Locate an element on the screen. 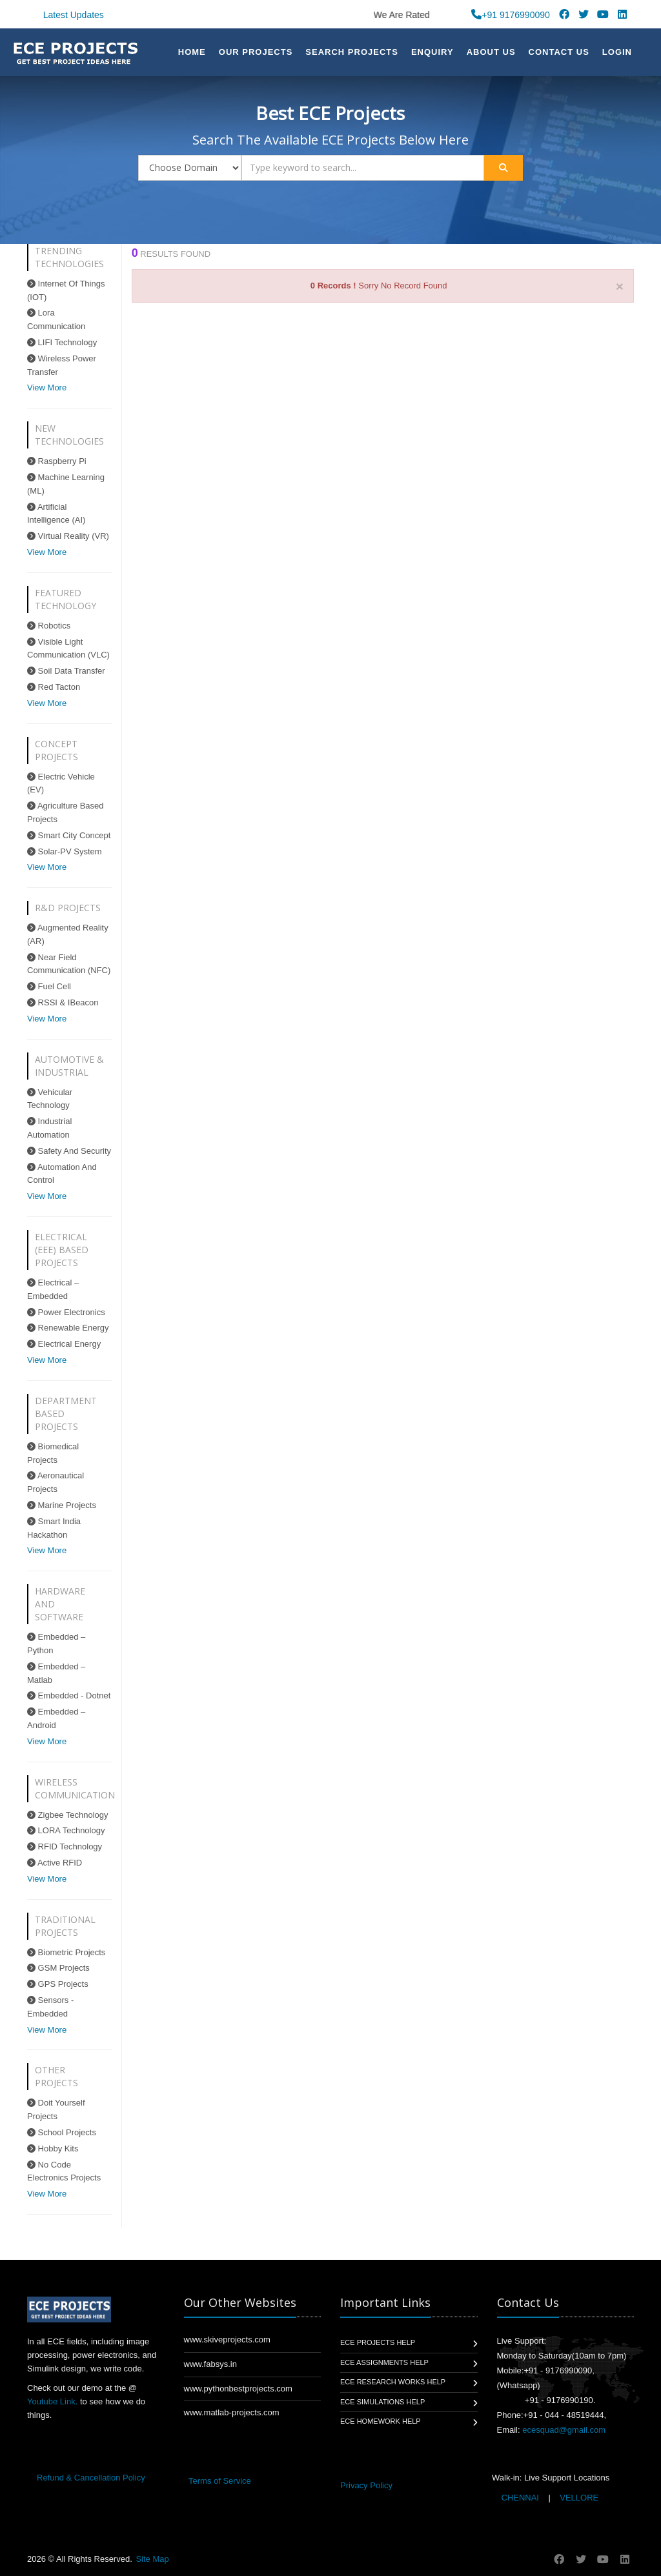  www.fabsys.in is located at coordinates (210, 2364).